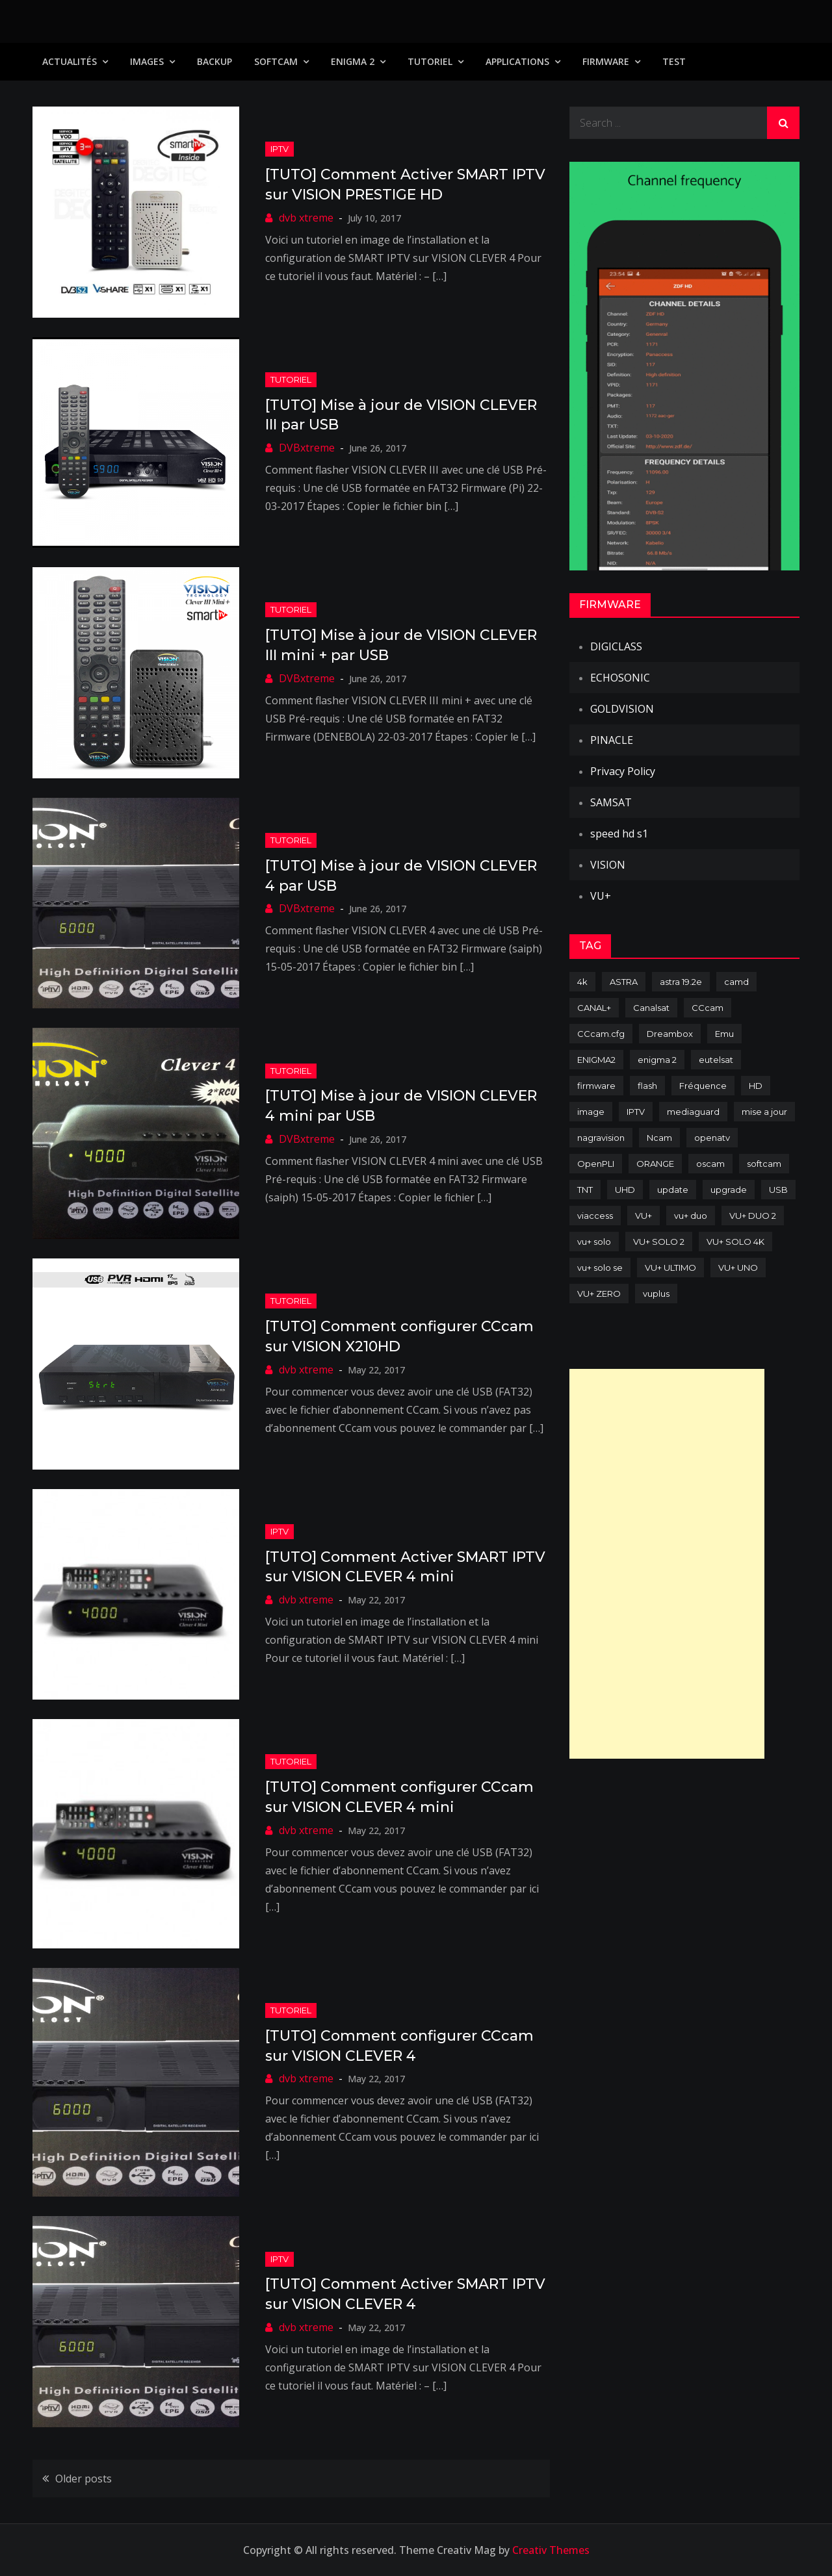 The width and height of the screenshot is (832, 2576). What do you see at coordinates (620, 677) in the screenshot?
I see `ECHOSONIC` at bounding box center [620, 677].